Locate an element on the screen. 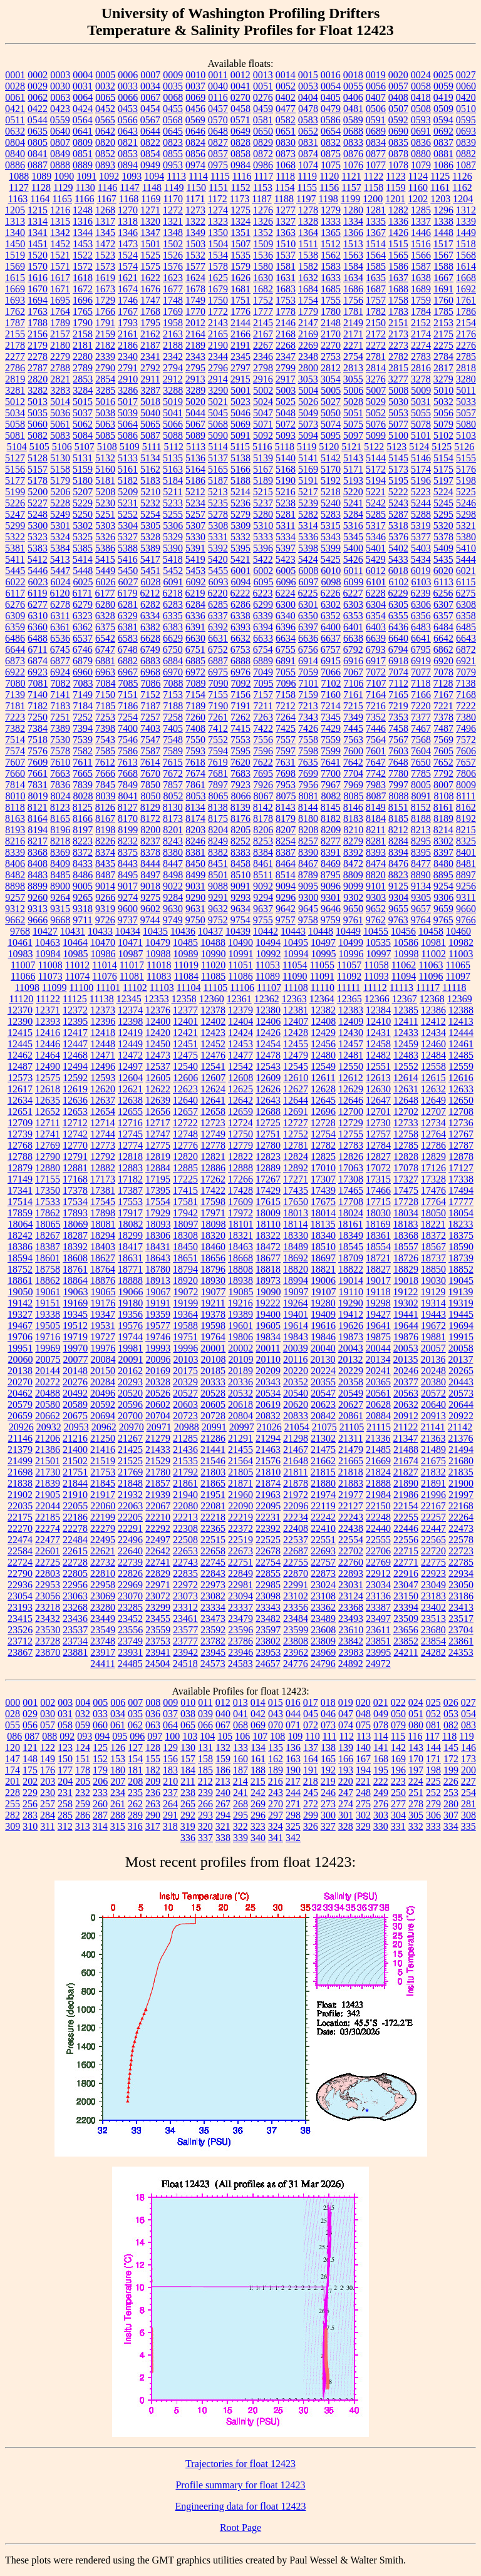  7597 is located at coordinates (286, 751).